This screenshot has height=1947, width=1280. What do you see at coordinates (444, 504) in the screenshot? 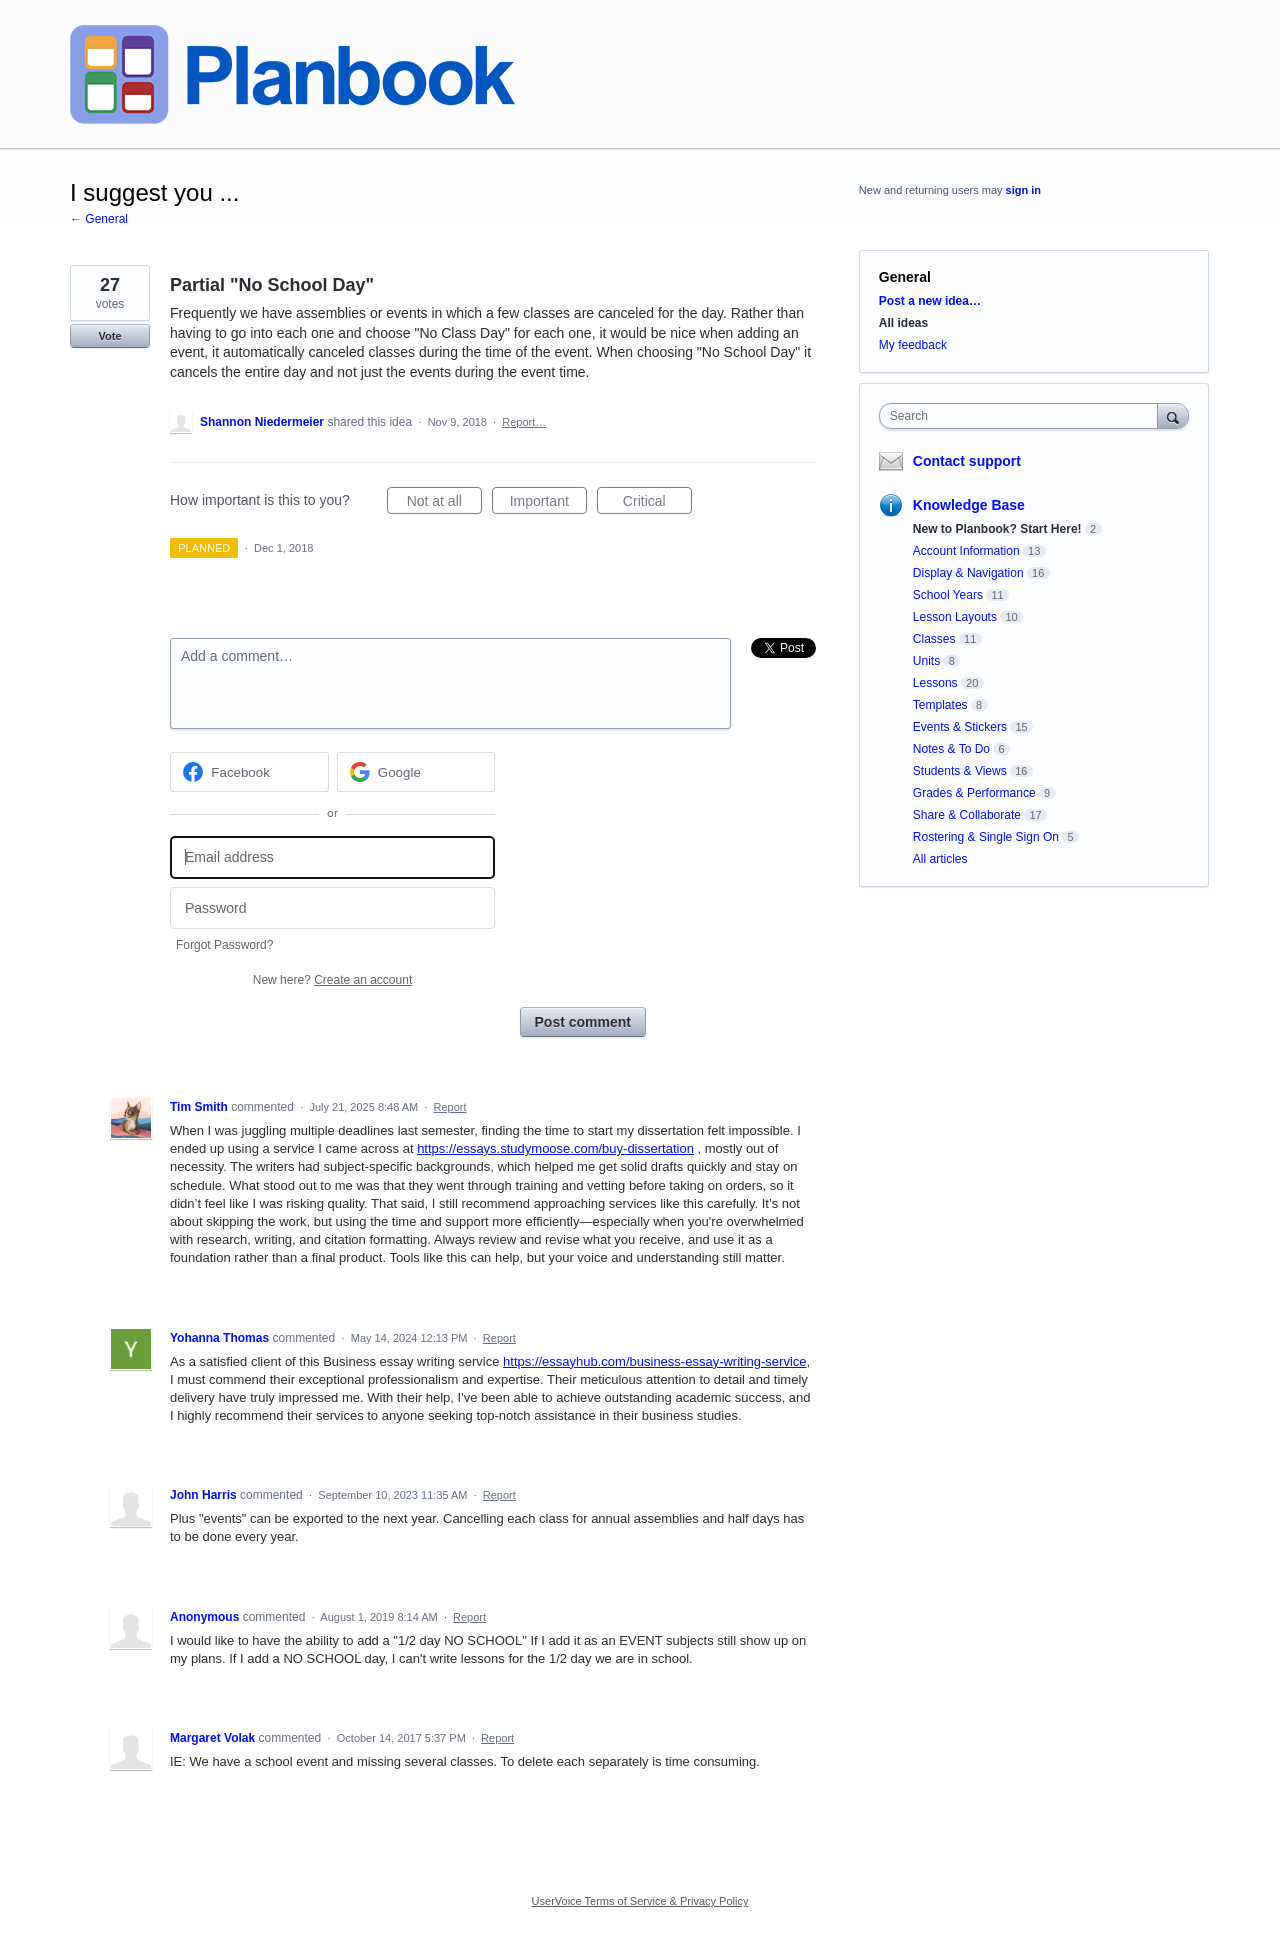
I see `Not at all` at bounding box center [444, 504].